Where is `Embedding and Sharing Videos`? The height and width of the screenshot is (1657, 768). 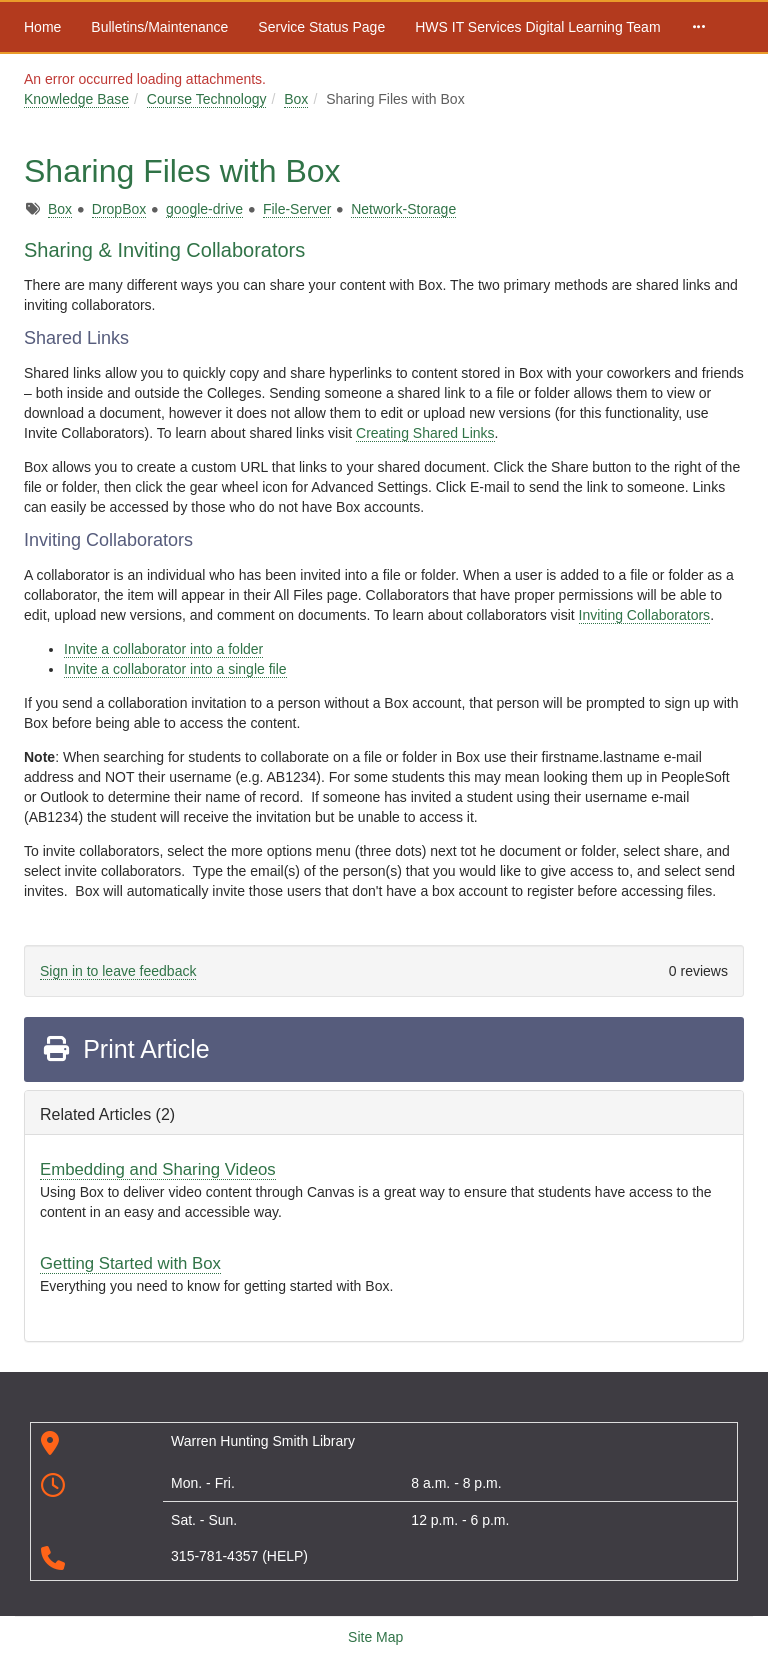
Embedding and Sharing Videos is located at coordinates (158, 1169).